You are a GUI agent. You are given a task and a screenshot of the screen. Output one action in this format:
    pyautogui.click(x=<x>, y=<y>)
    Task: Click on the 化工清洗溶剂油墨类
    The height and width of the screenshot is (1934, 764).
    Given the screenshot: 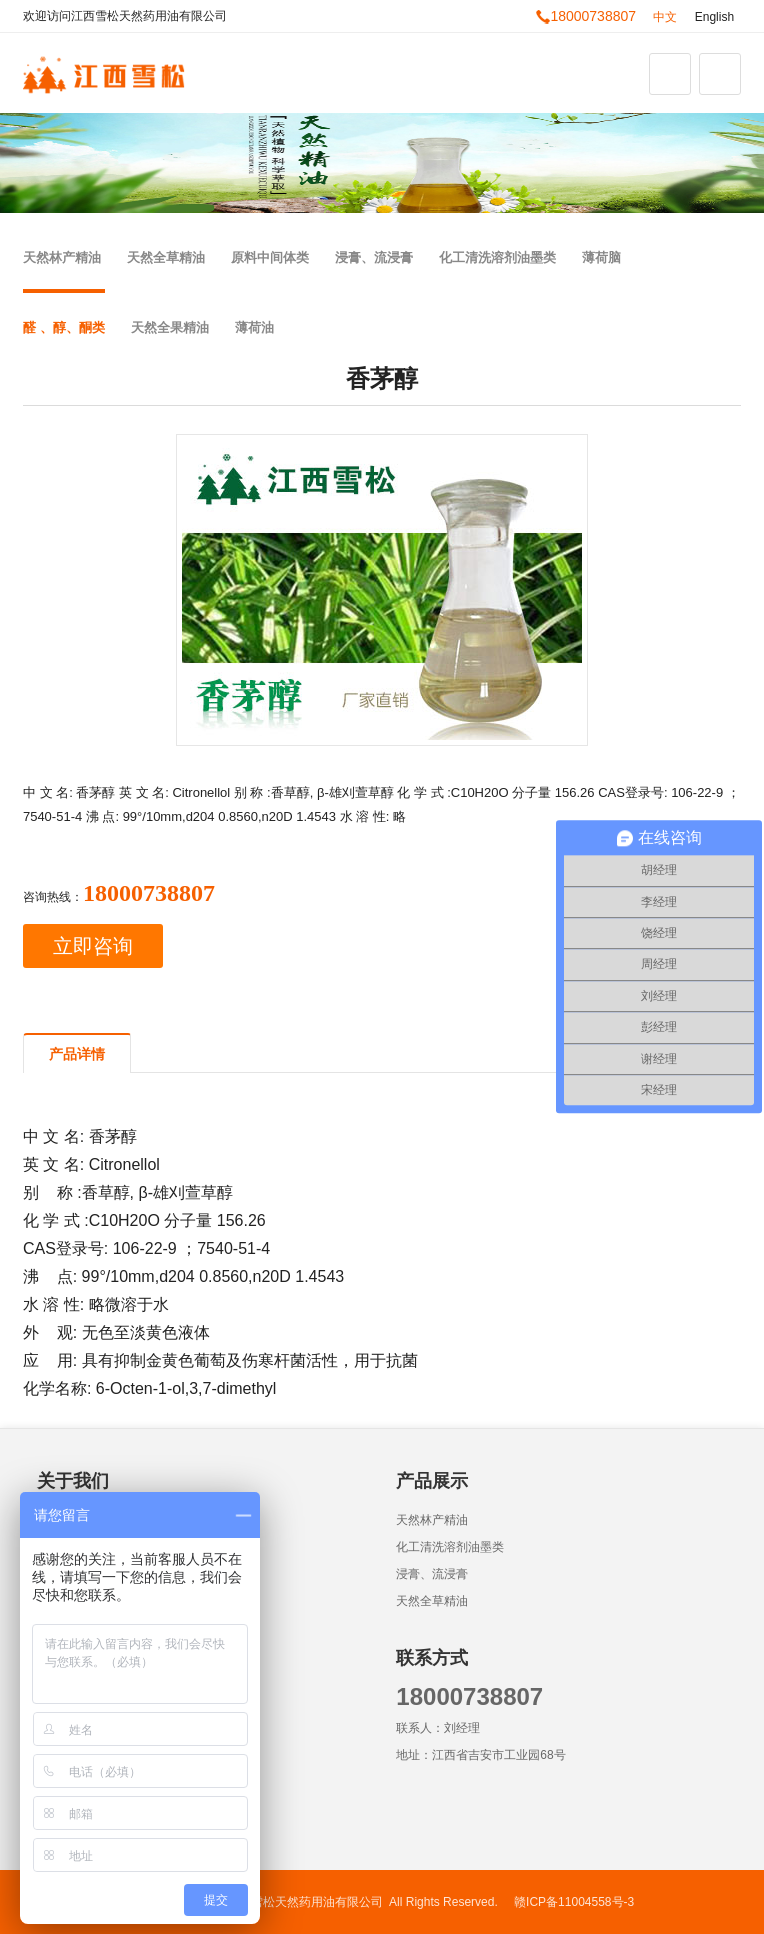 What is the action you would take?
    pyautogui.click(x=497, y=257)
    